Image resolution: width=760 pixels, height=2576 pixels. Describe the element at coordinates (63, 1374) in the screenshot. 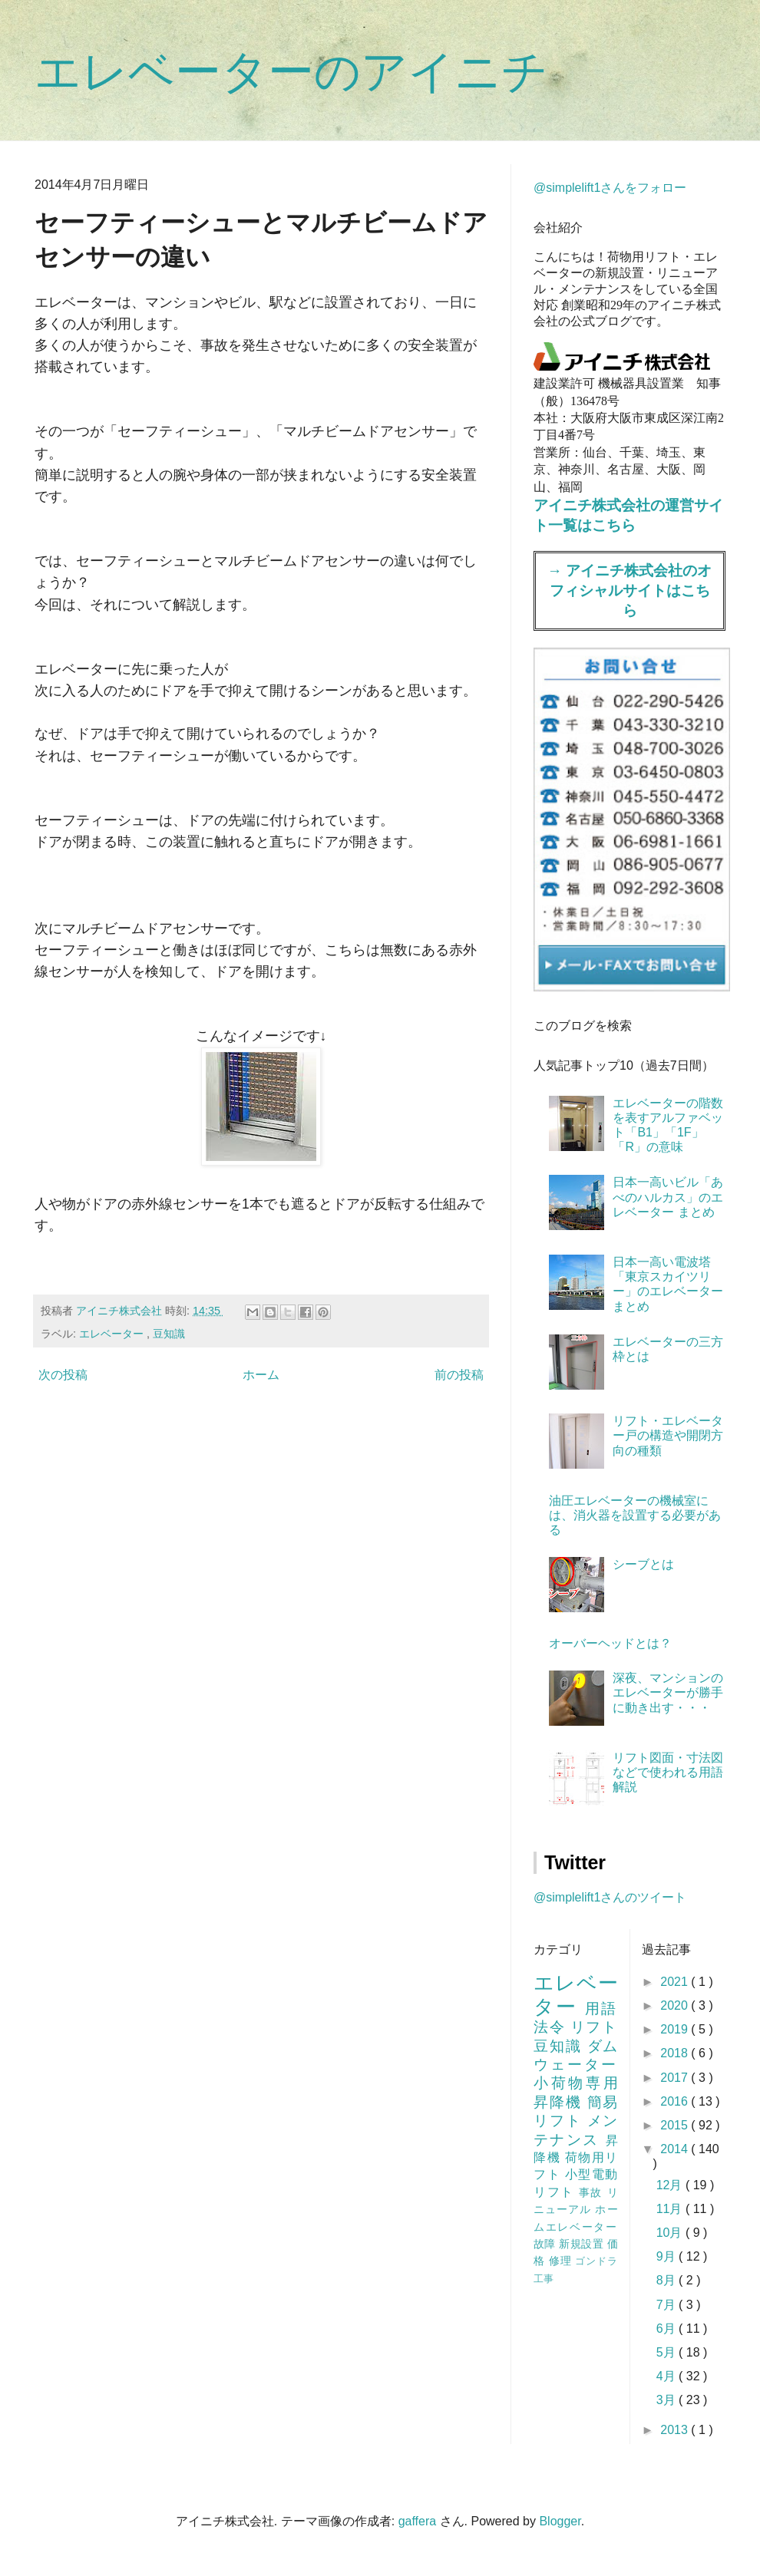

I see `次の投稿` at that location.